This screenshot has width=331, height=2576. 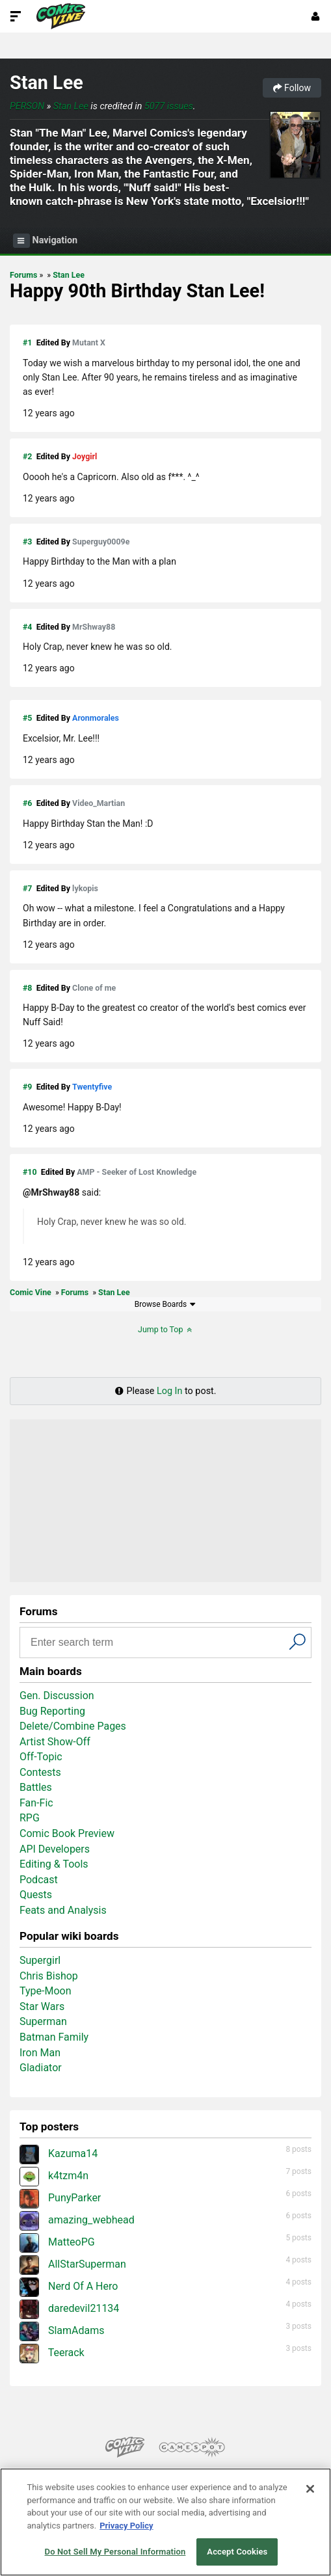 What do you see at coordinates (84, 456) in the screenshot?
I see `Joygirl` at bounding box center [84, 456].